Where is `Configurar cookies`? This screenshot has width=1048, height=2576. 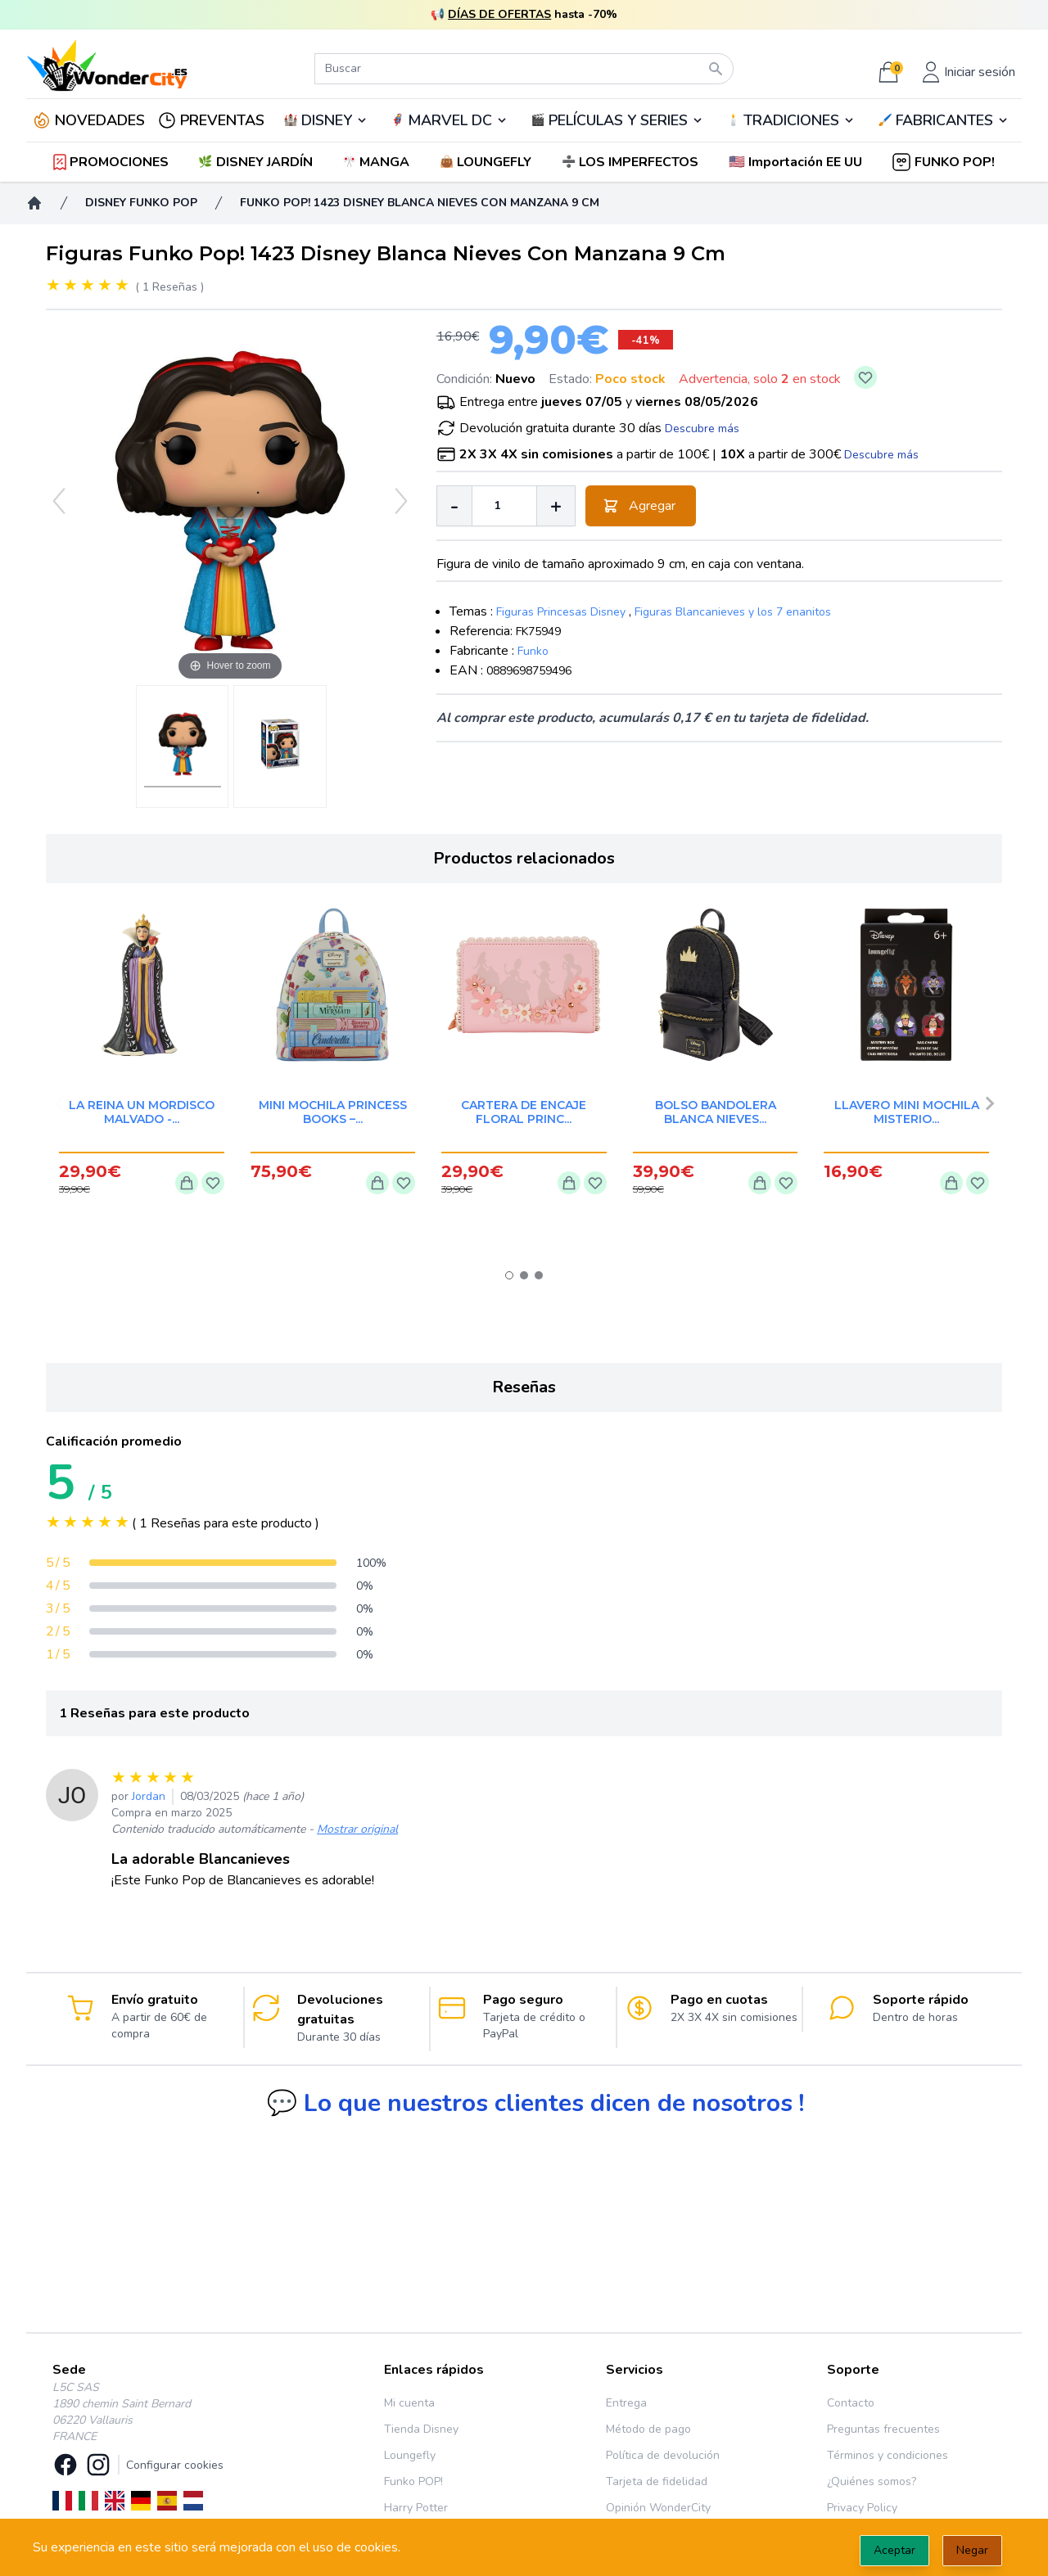 Configurar cookies is located at coordinates (175, 2465).